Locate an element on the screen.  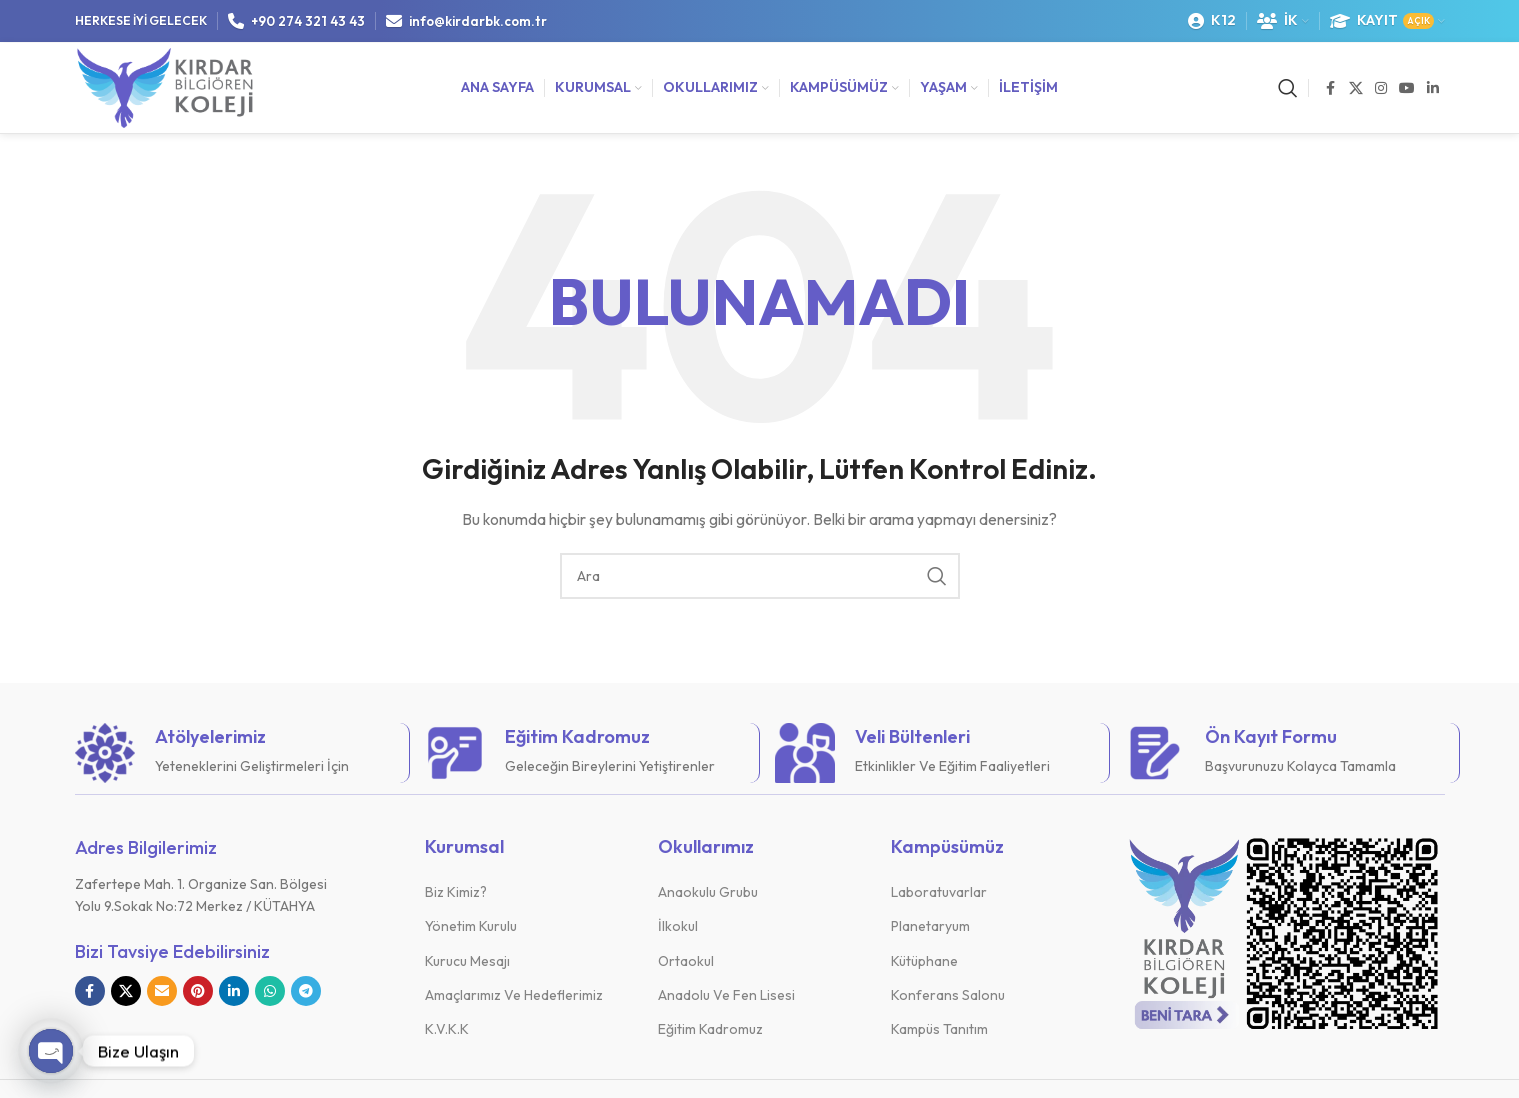
[WhatsApp sosyal bağlantısı] is located at coordinates (270, 991).